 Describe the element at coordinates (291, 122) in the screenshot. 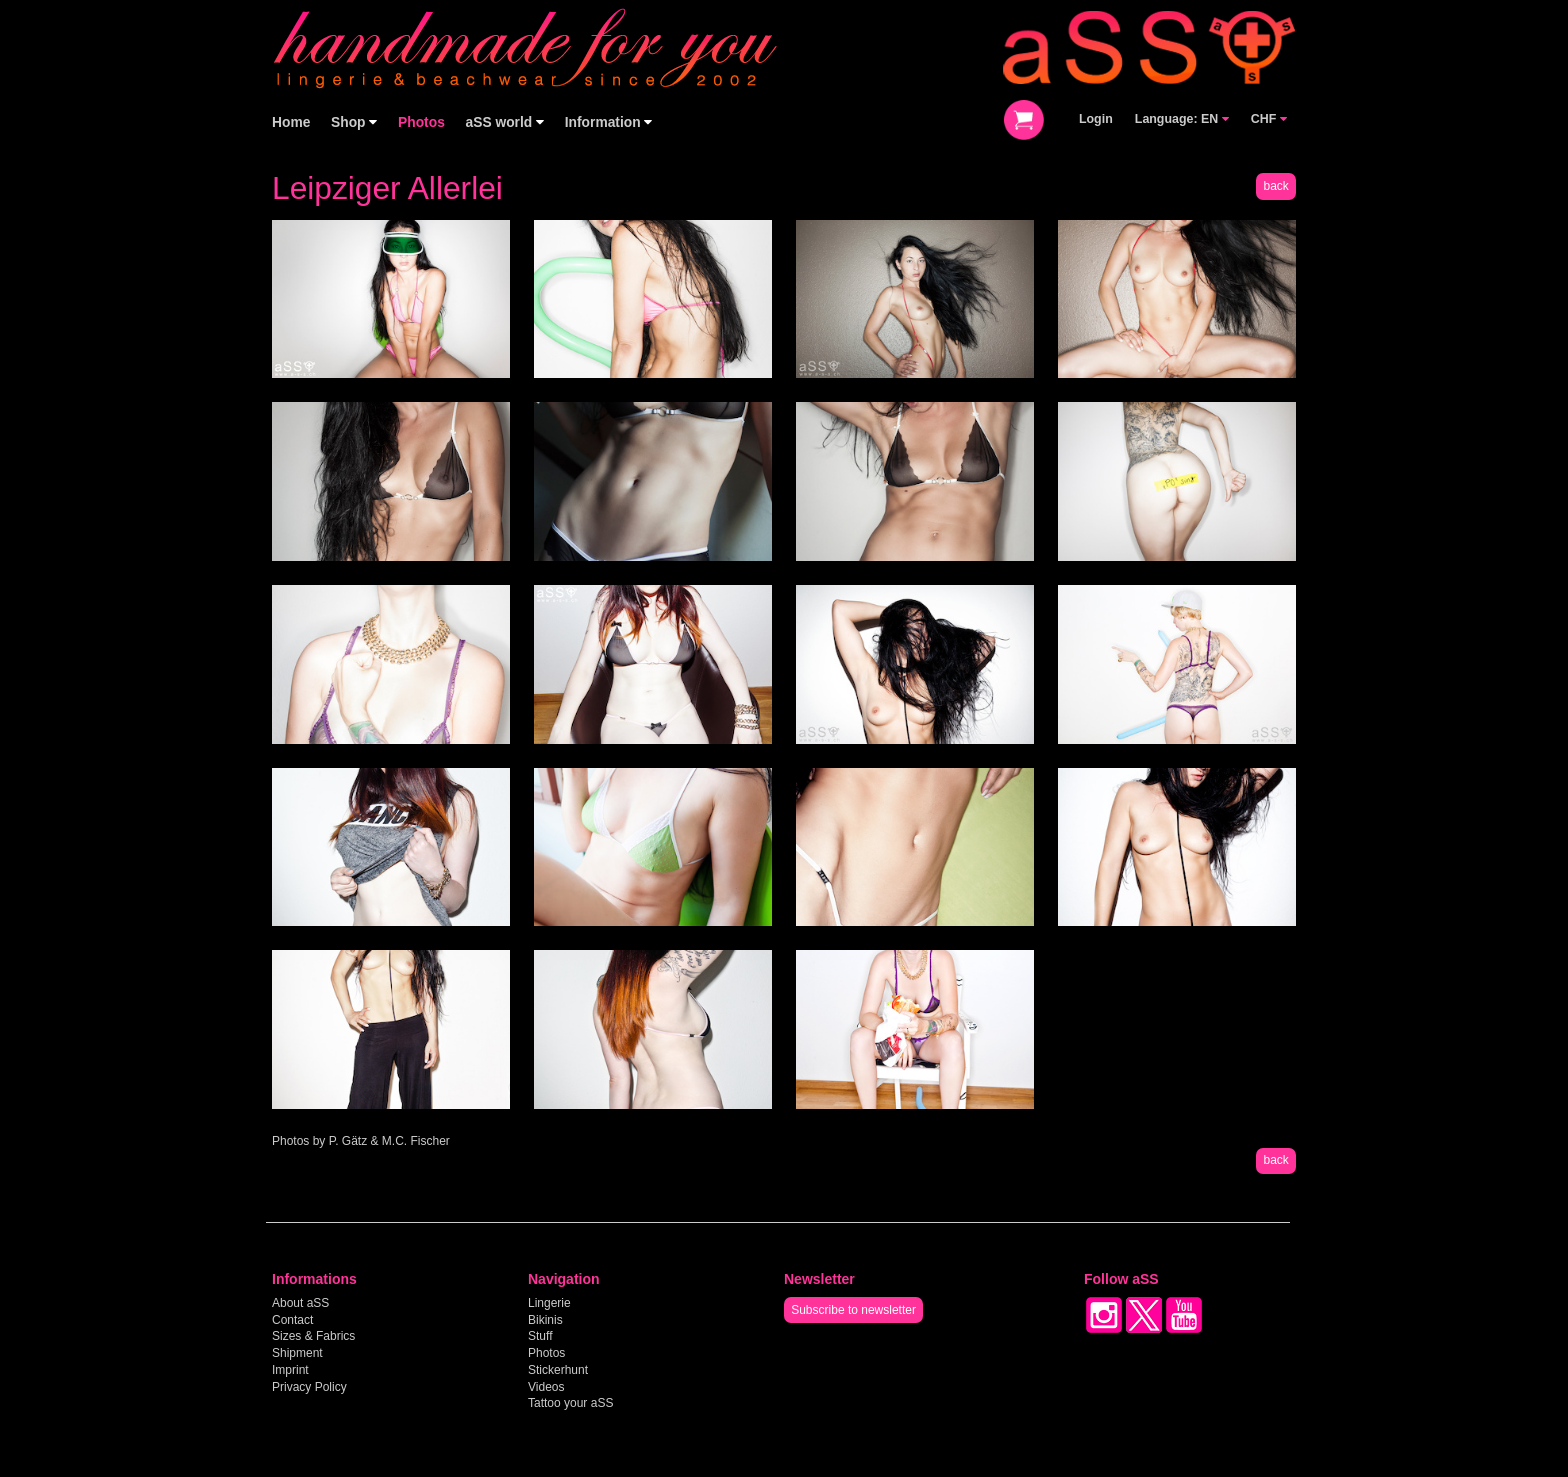

I see `Home` at that location.